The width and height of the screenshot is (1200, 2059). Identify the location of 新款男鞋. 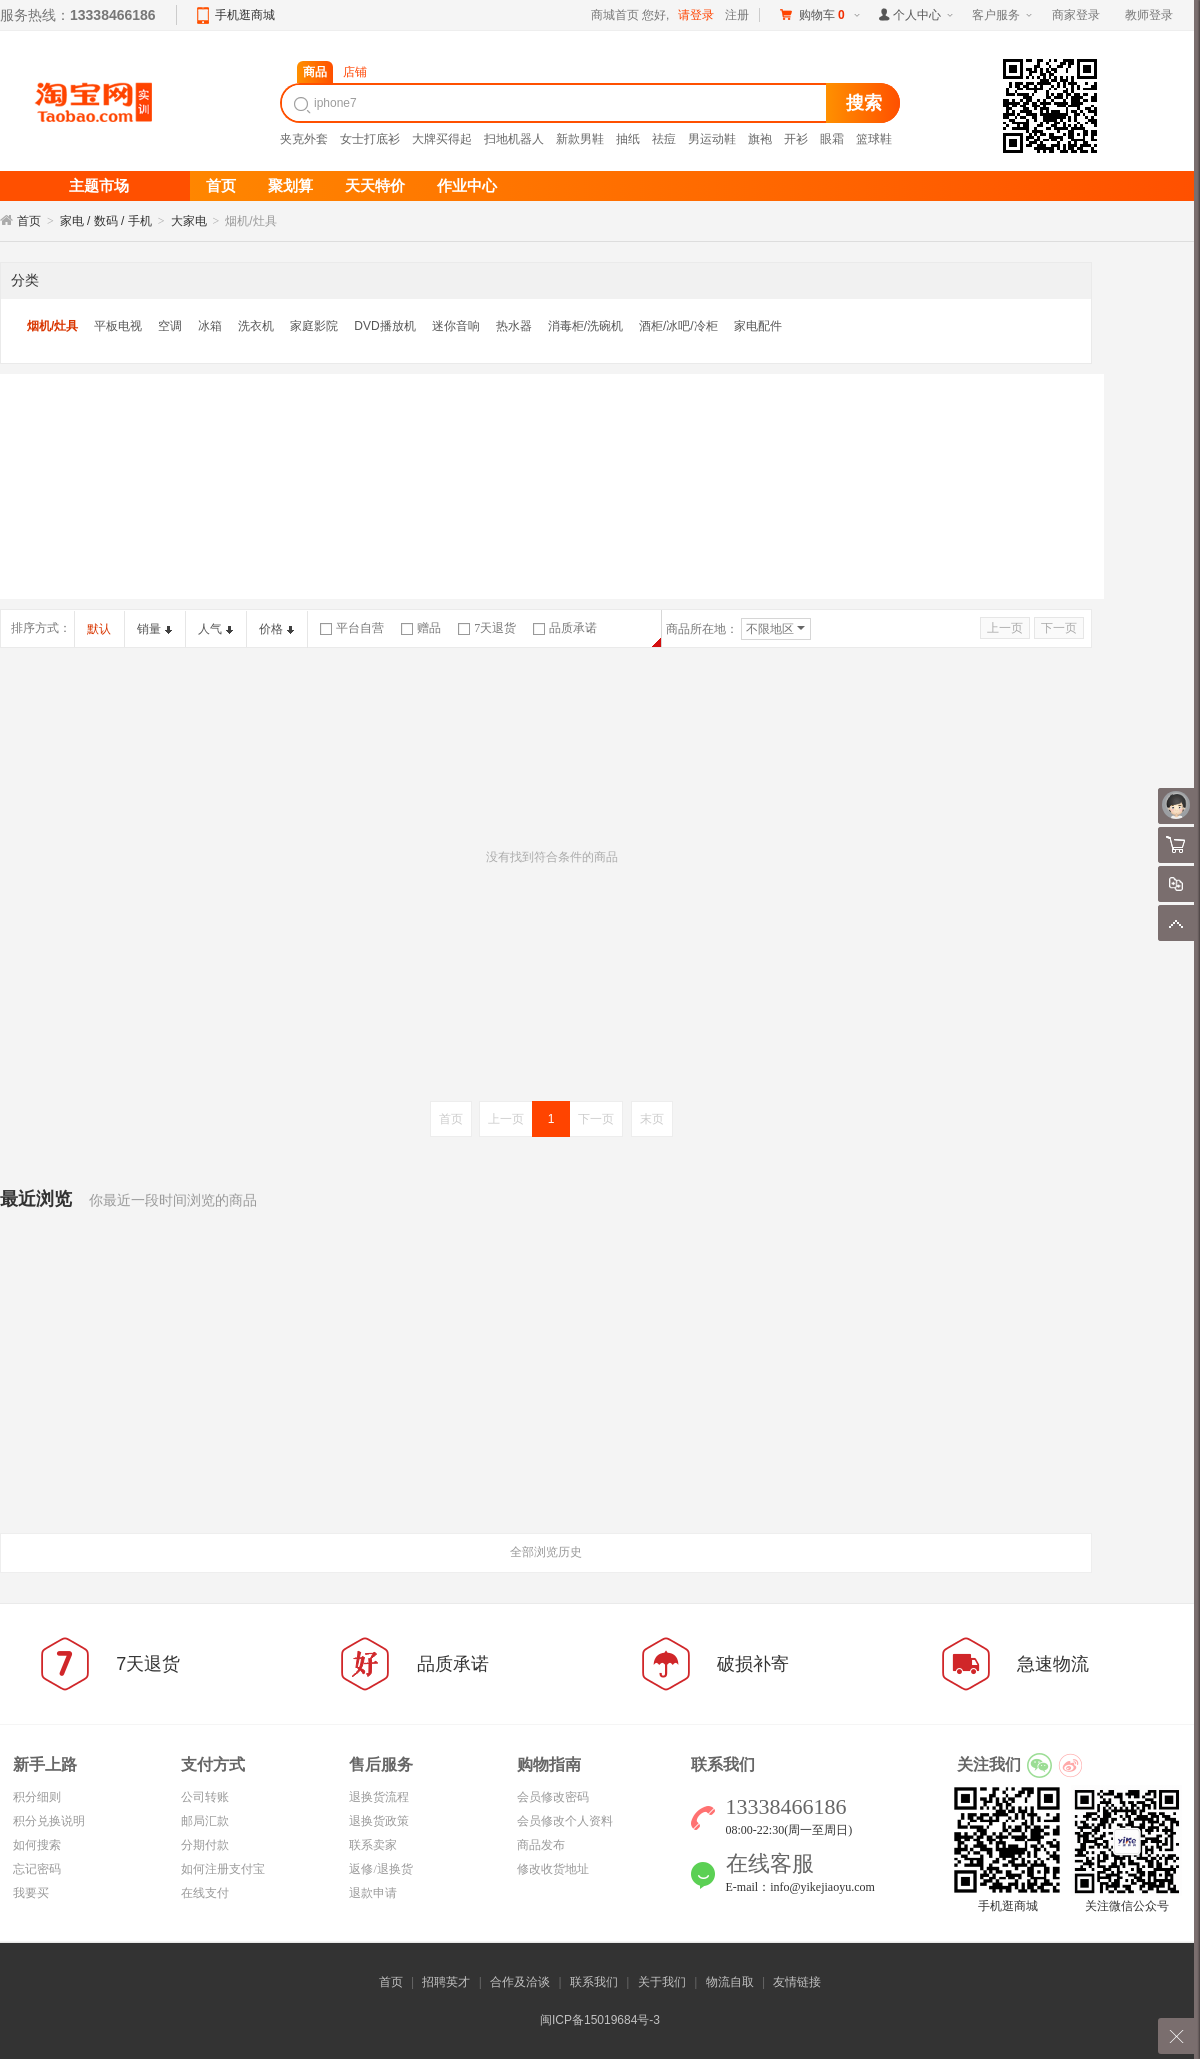
(580, 139).